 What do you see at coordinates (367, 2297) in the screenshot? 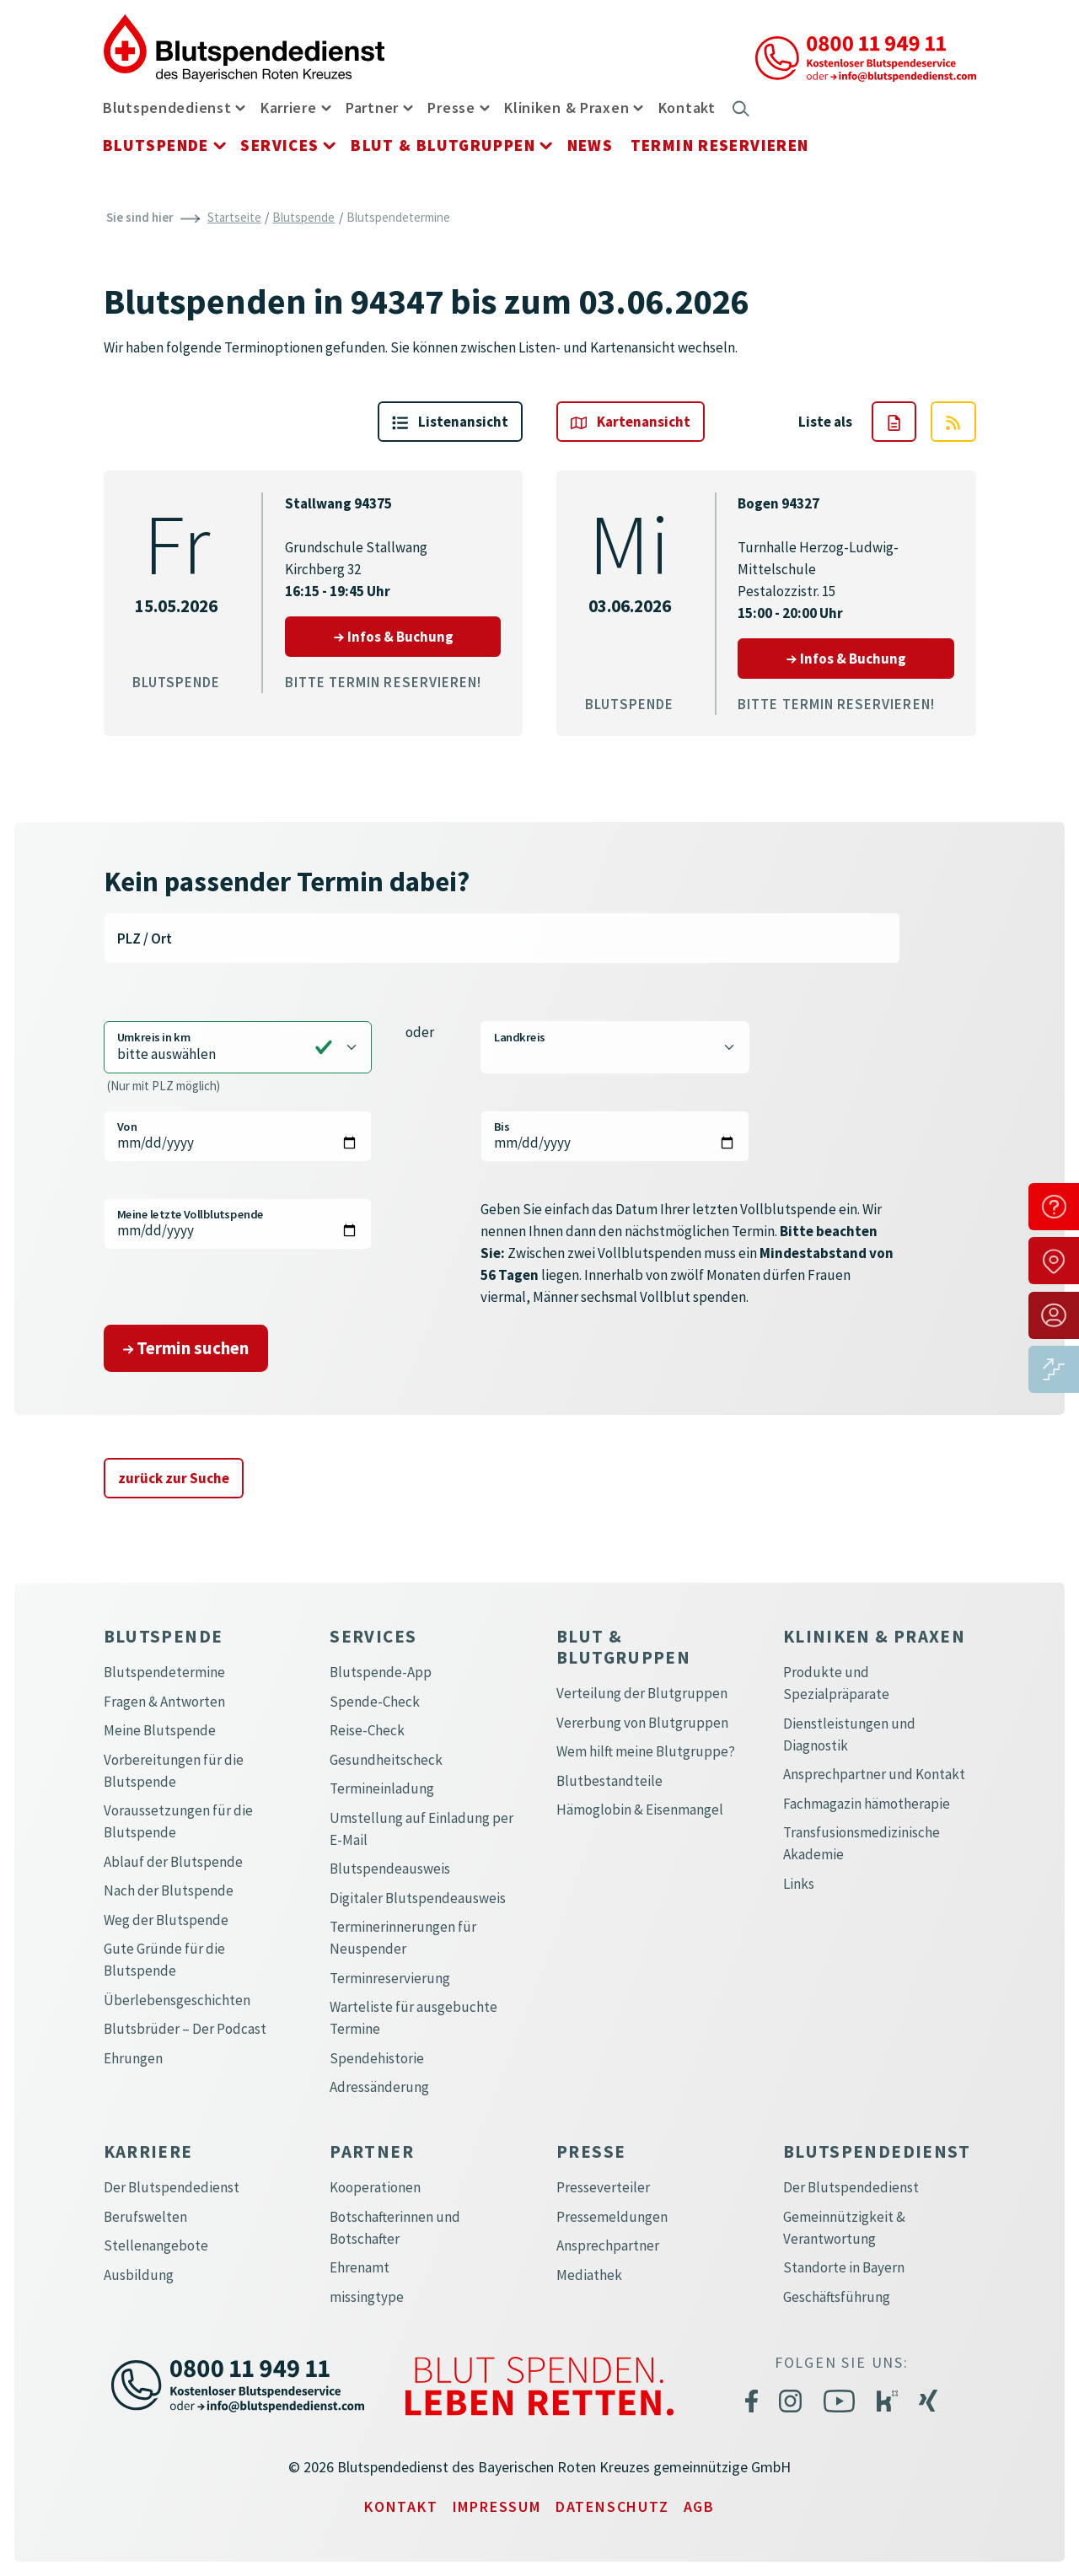
I see `missingtype` at bounding box center [367, 2297].